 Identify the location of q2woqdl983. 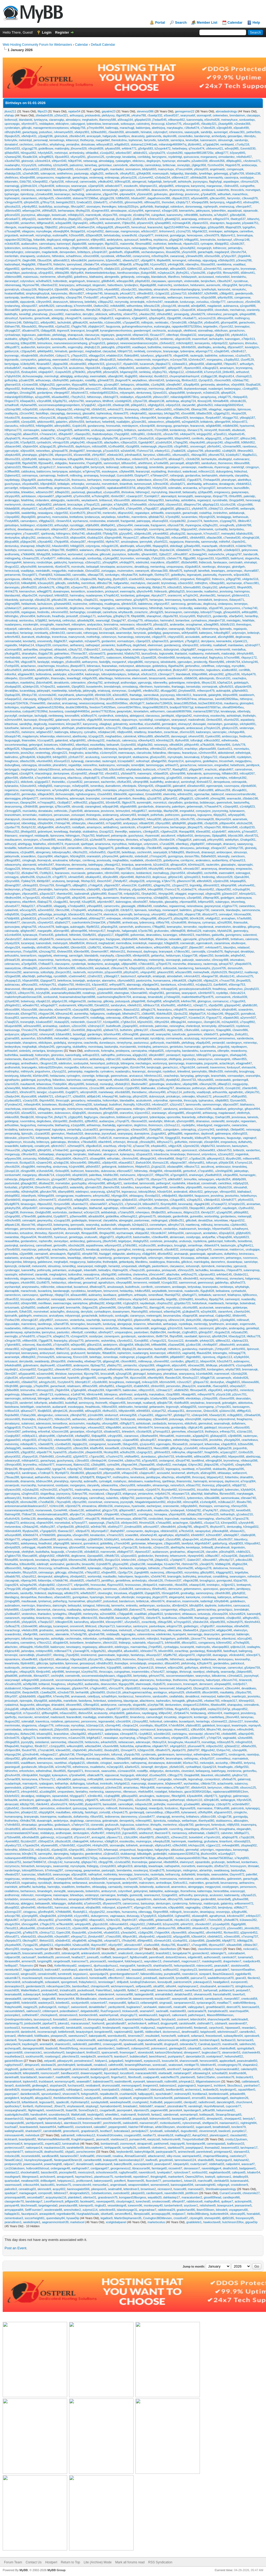
(162, 223).